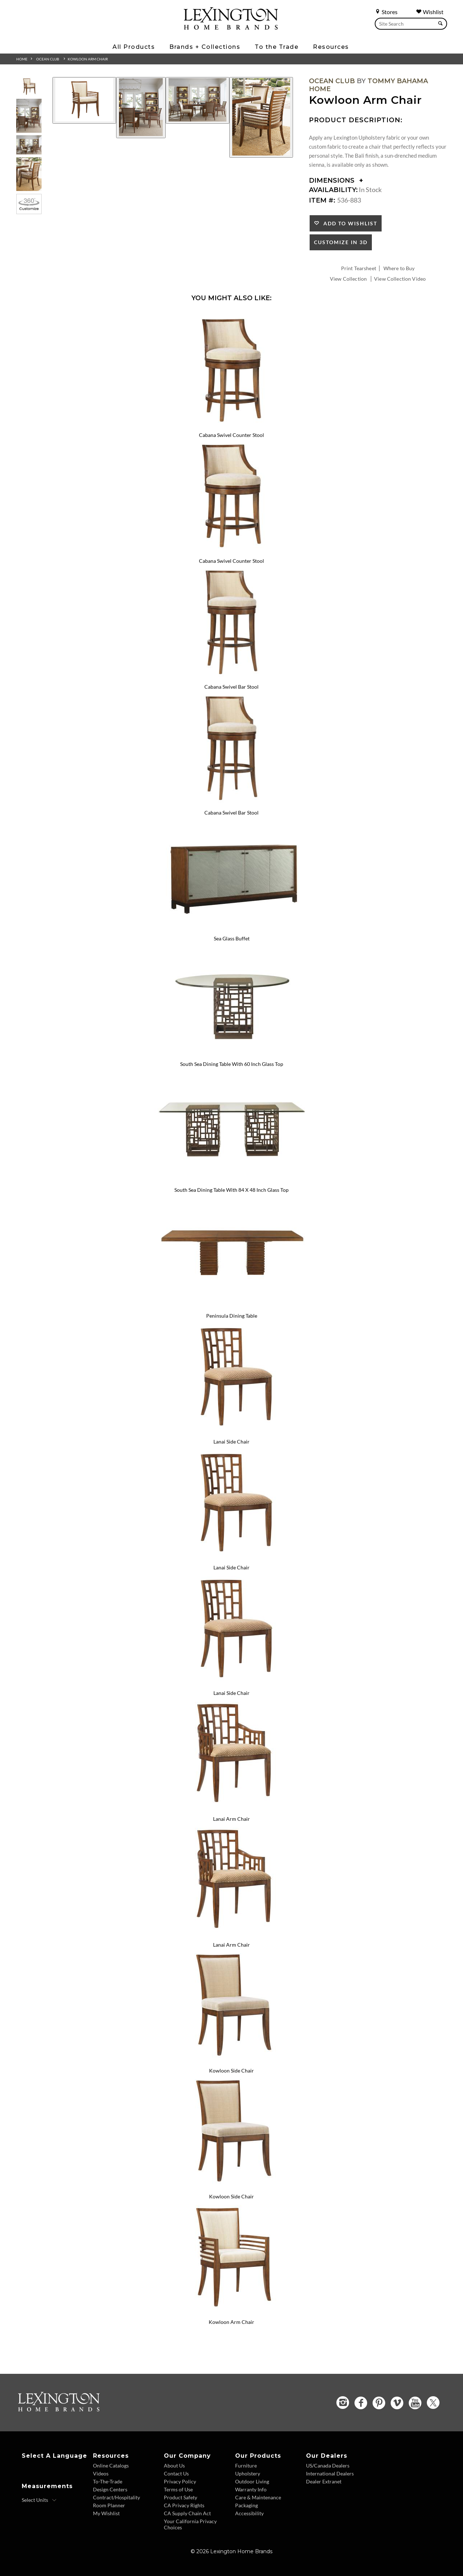  What do you see at coordinates (258, 2497) in the screenshot?
I see `Care & Maintenance [Care and Maintenance - Footer Link]` at bounding box center [258, 2497].